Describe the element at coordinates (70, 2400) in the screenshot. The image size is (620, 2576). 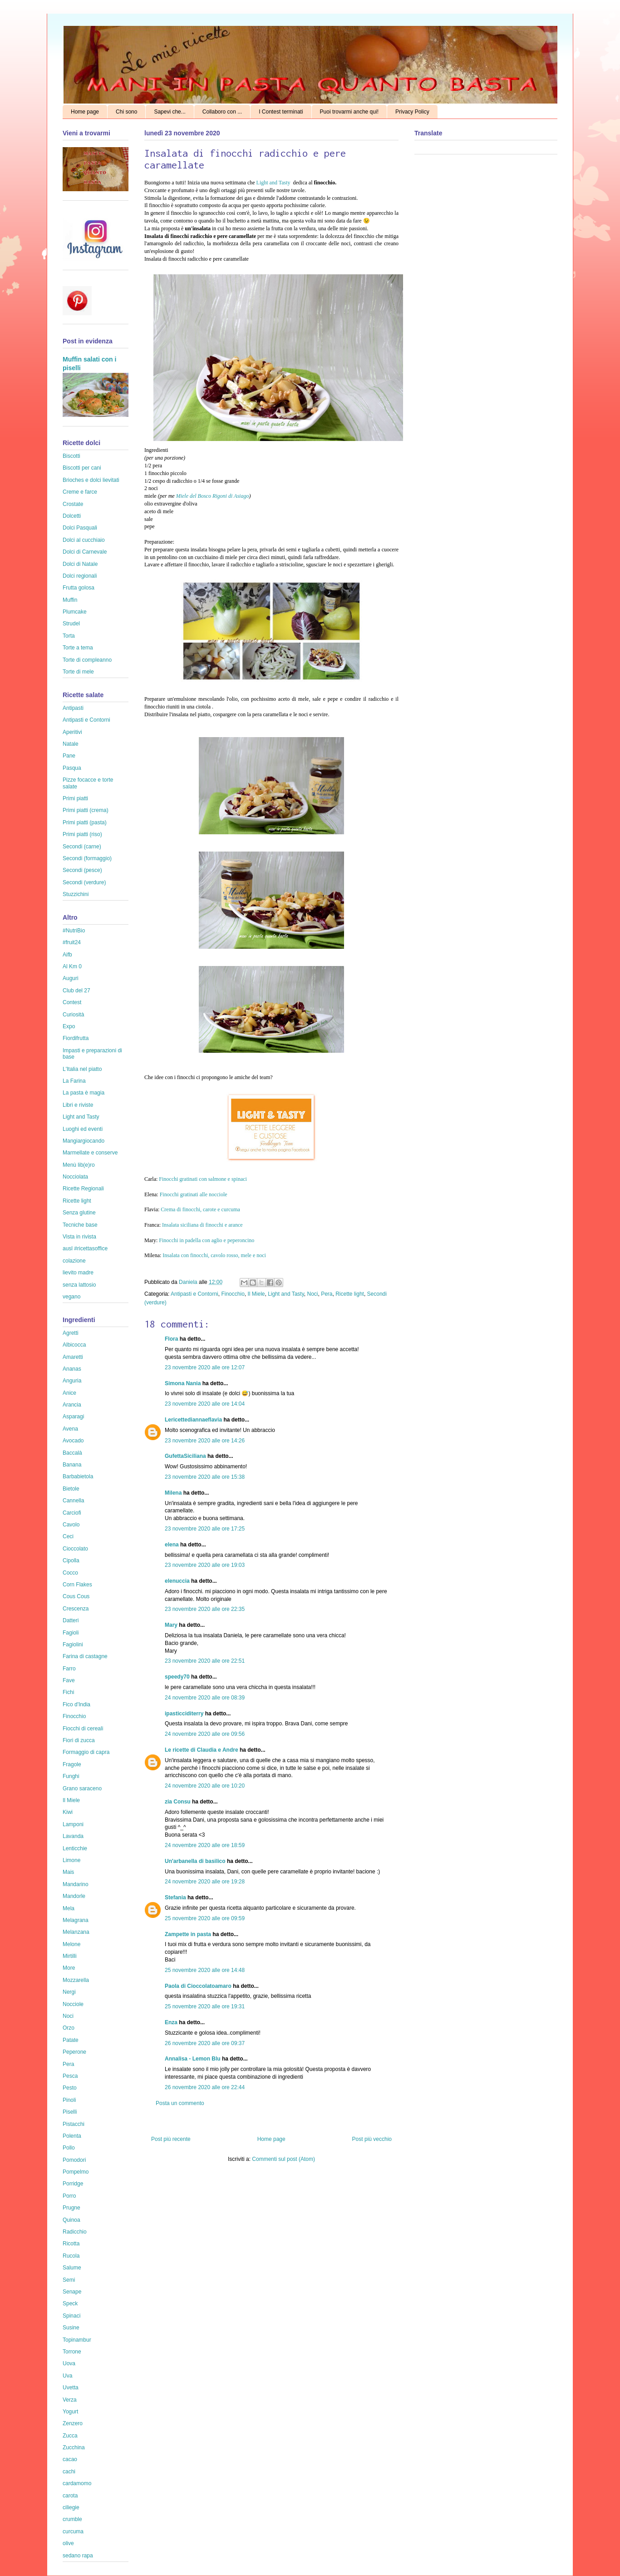
I see `Verza` at that location.